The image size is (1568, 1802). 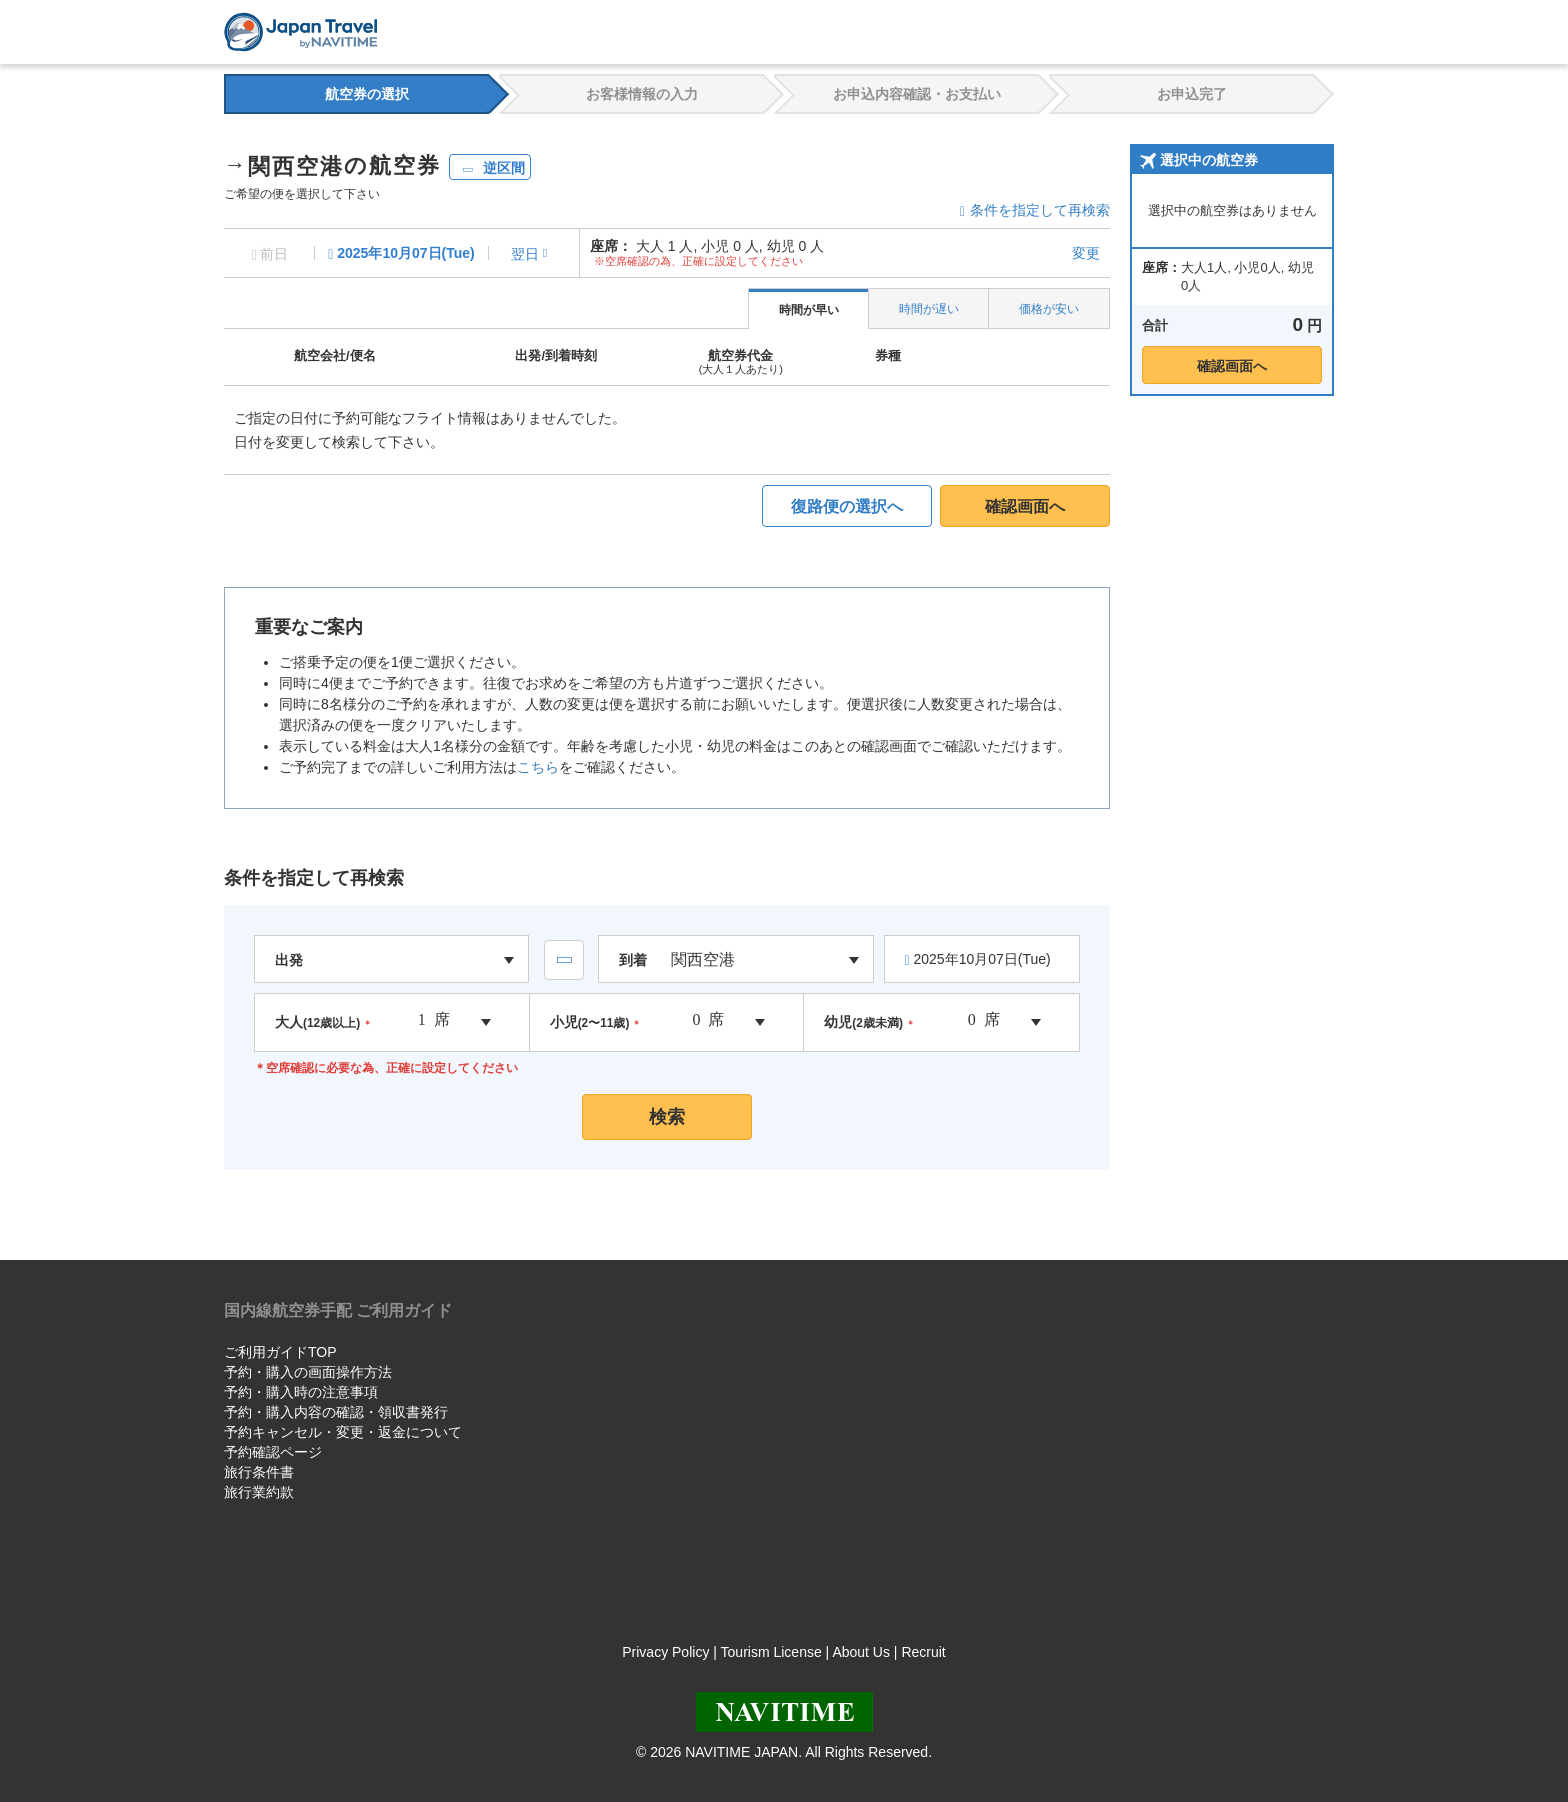 I want to click on 検索, so click(x=667, y=1117).